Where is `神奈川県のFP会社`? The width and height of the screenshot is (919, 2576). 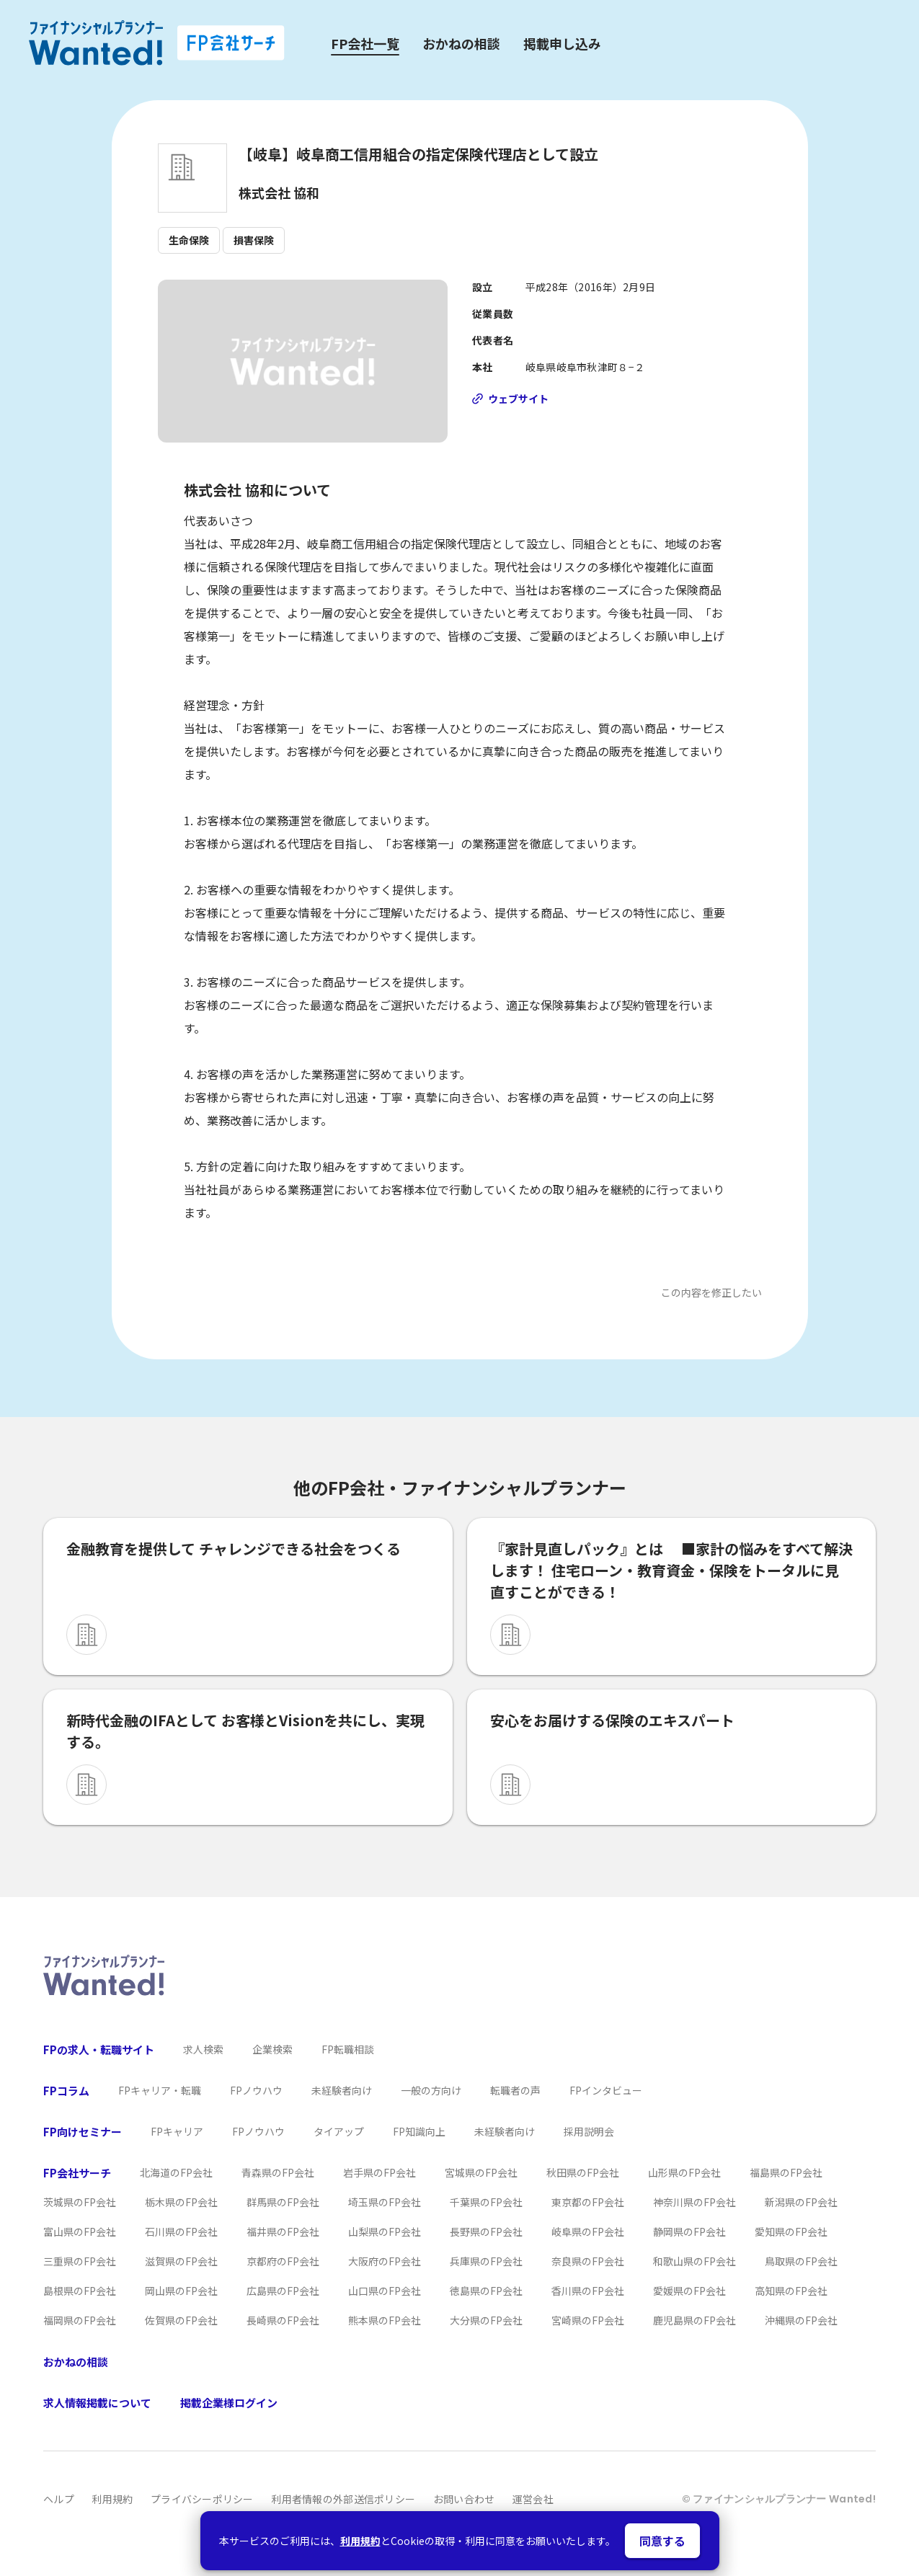
神奈川県のFP会社 is located at coordinates (694, 2202).